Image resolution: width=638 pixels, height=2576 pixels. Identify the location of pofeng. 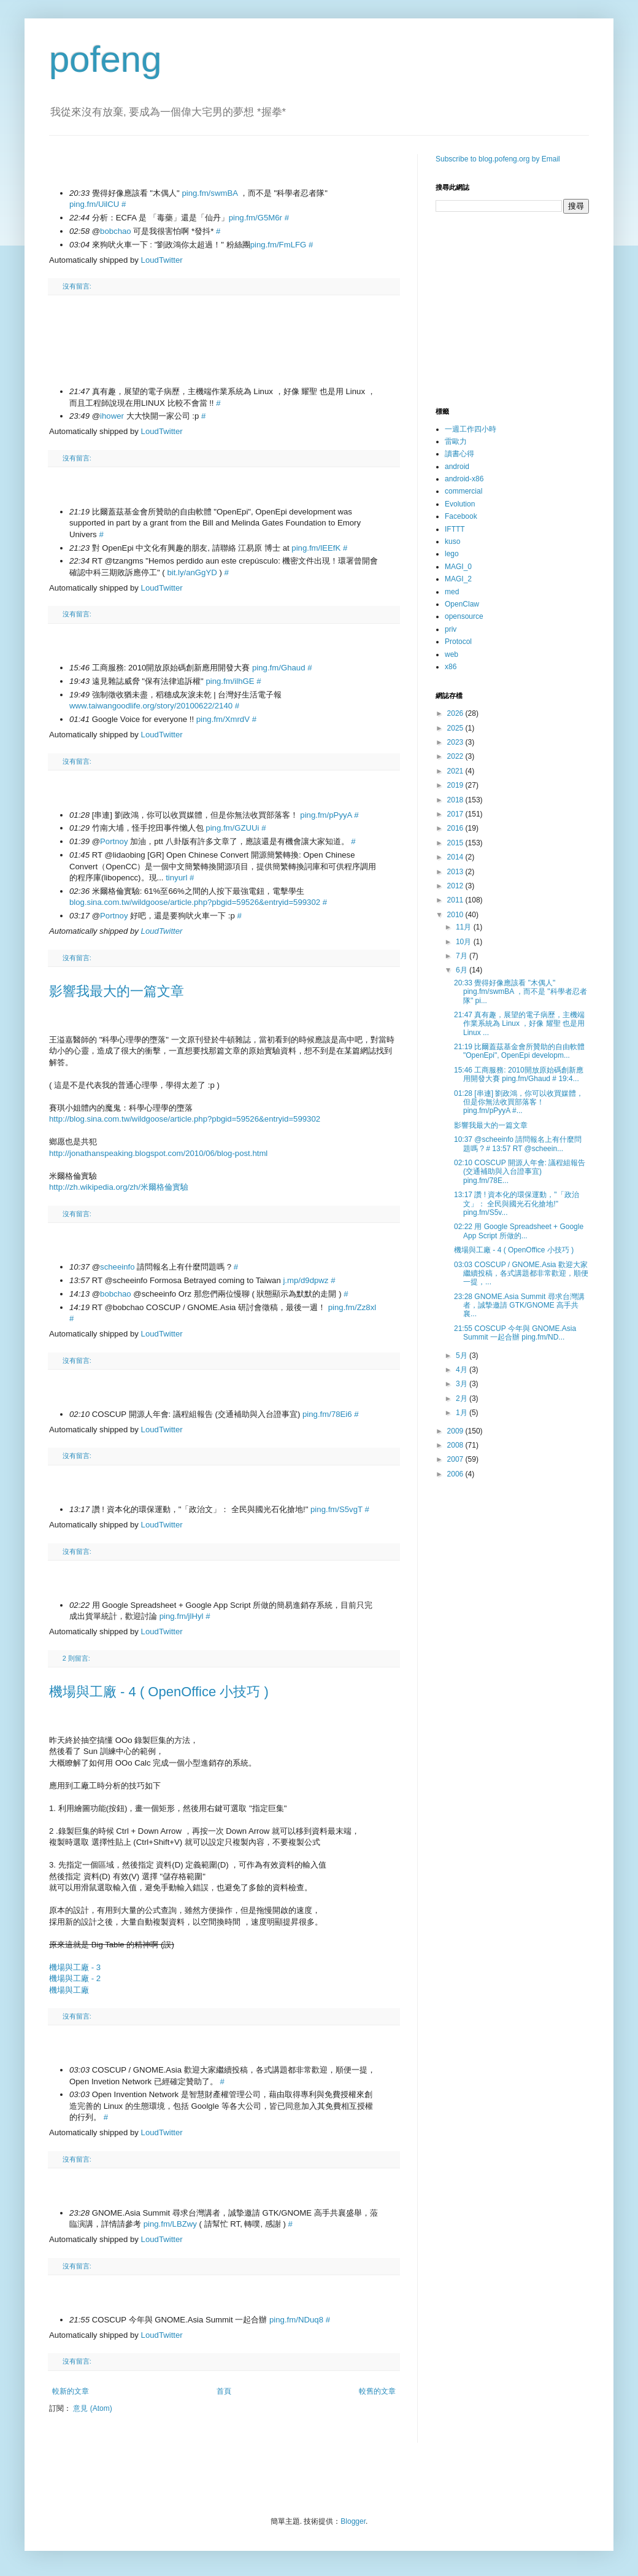
(105, 59).